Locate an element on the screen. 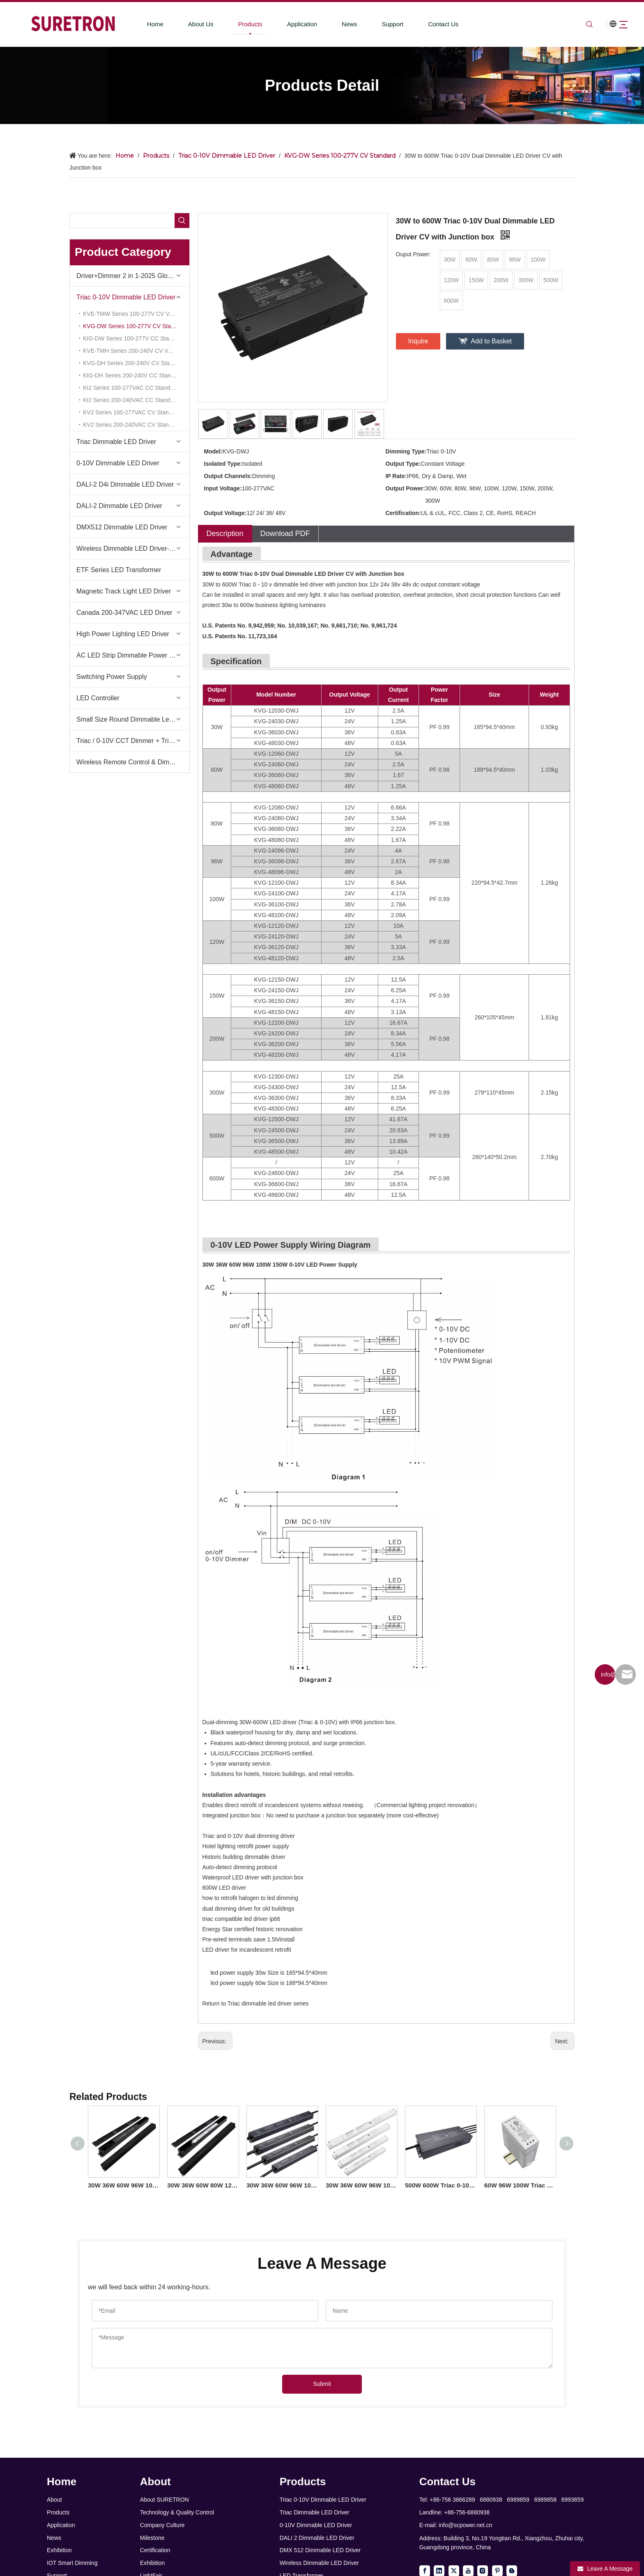 The image size is (644, 2576). About Us is located at coordinates (185, 24).